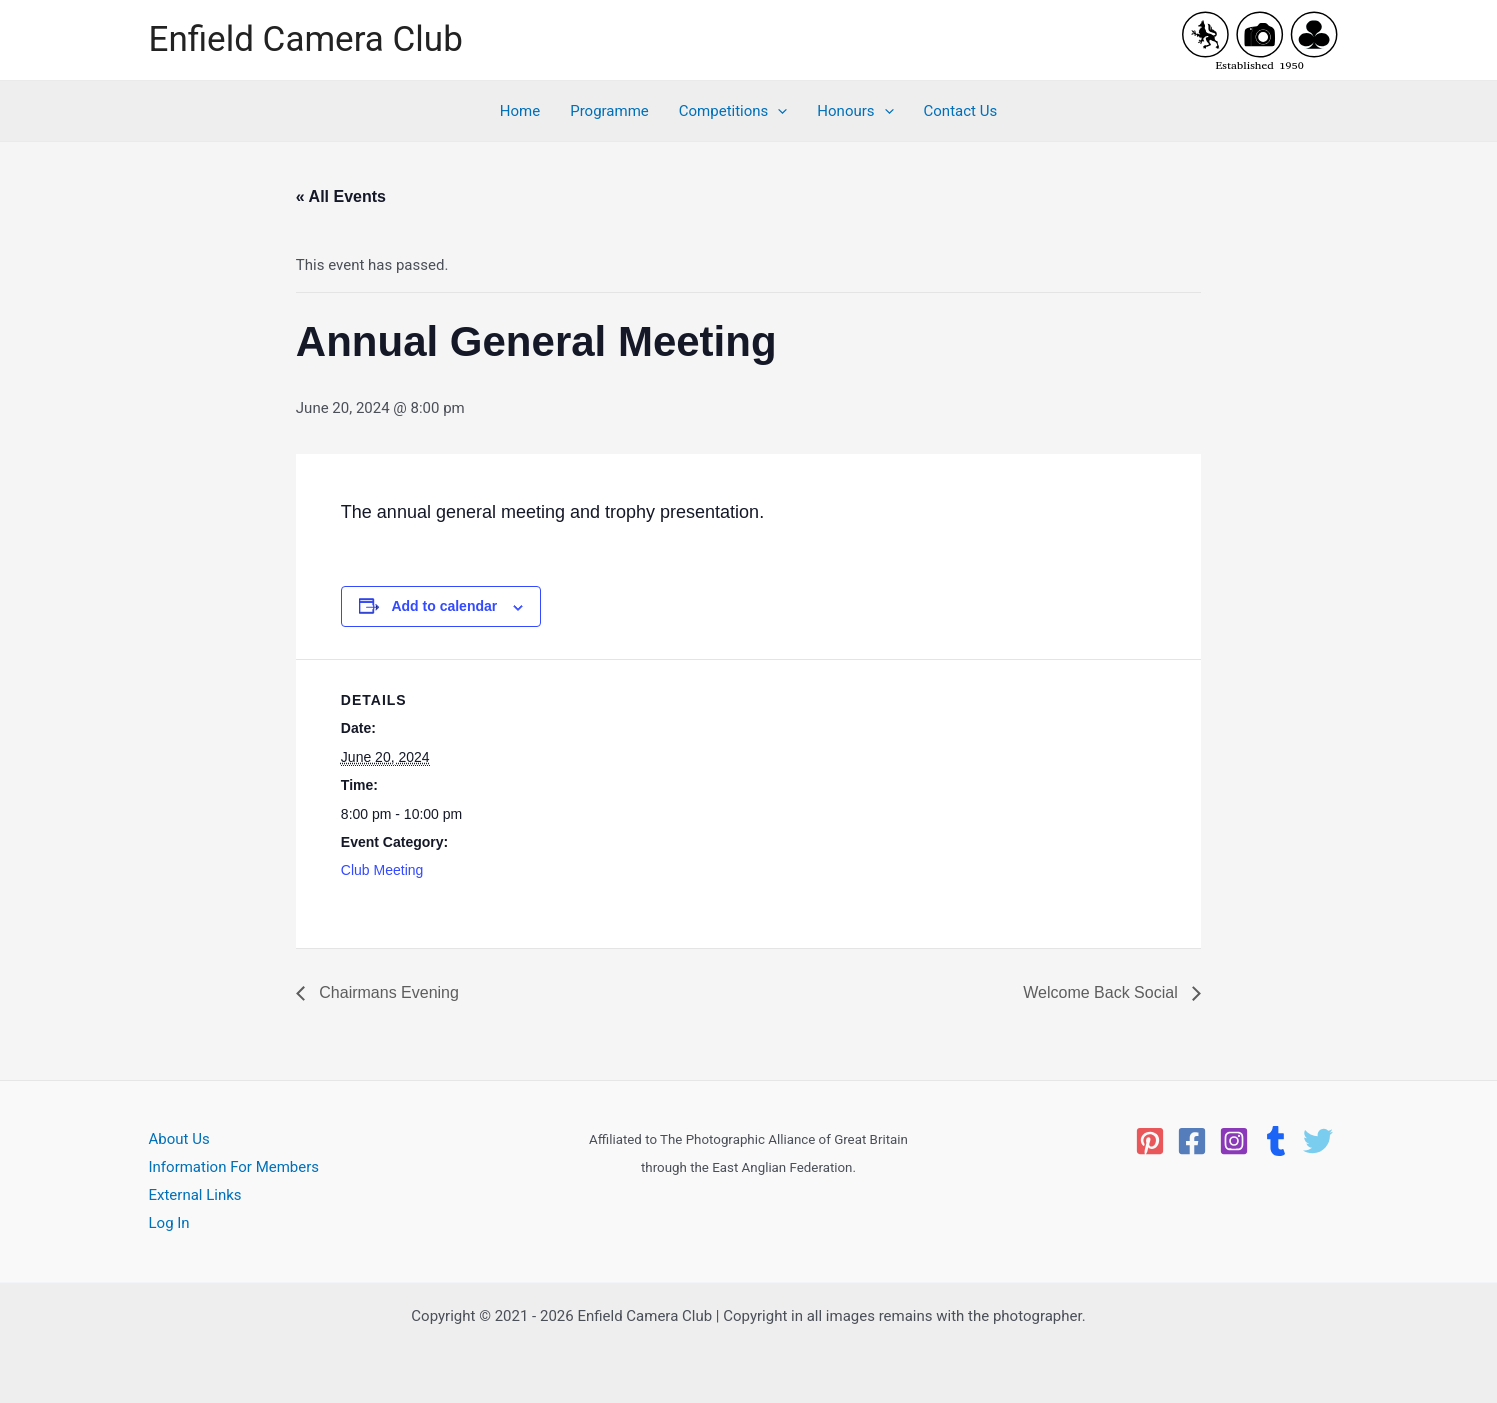 This screenshot has width=1497, height=1403. I want to click on [Pinterest], so click(1150, 1141).